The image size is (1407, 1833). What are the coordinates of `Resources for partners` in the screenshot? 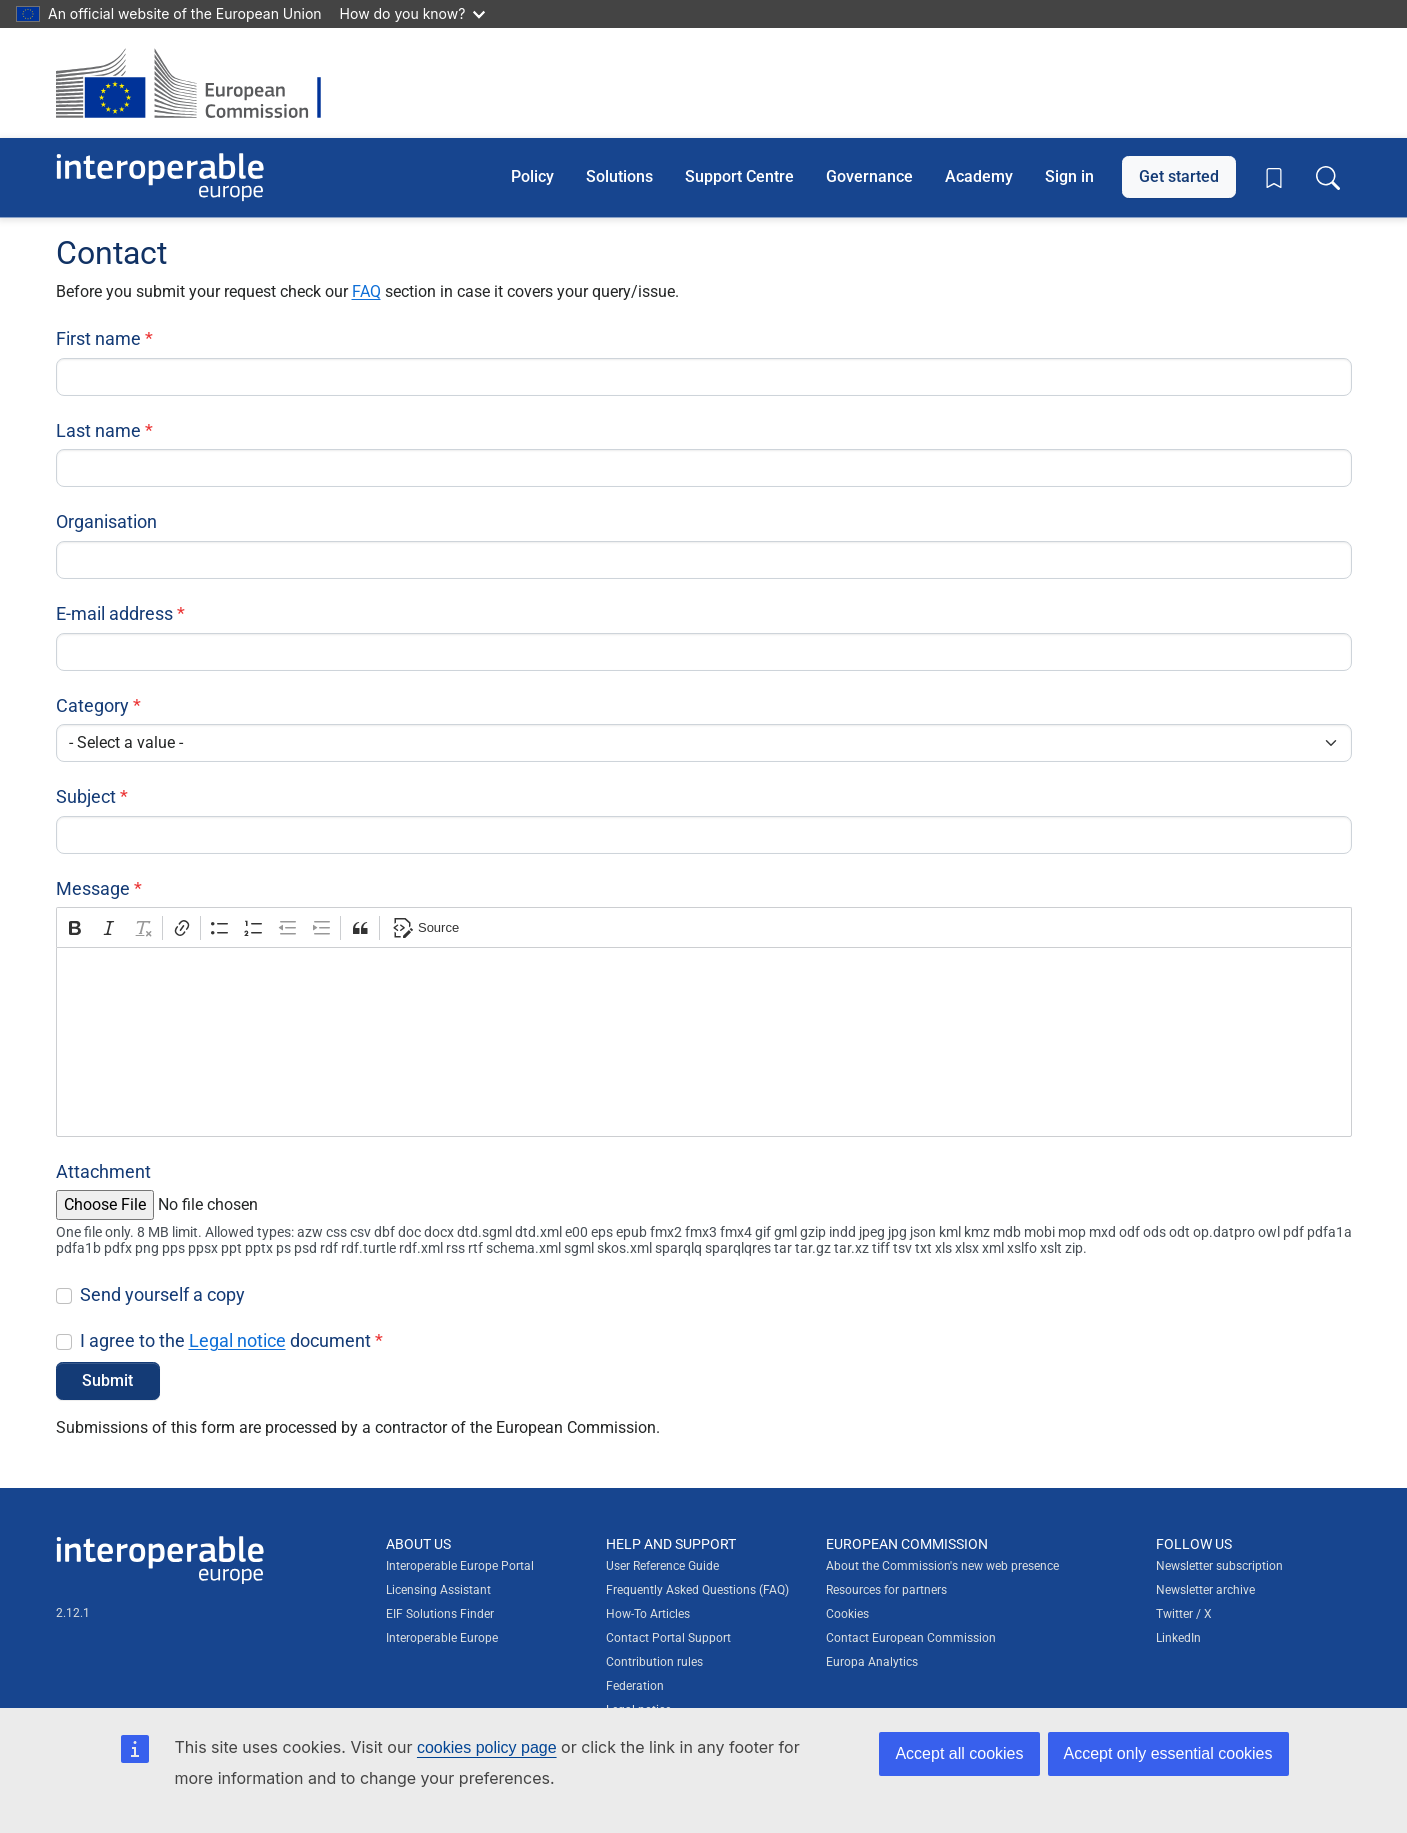 It's located at (886, 1590).